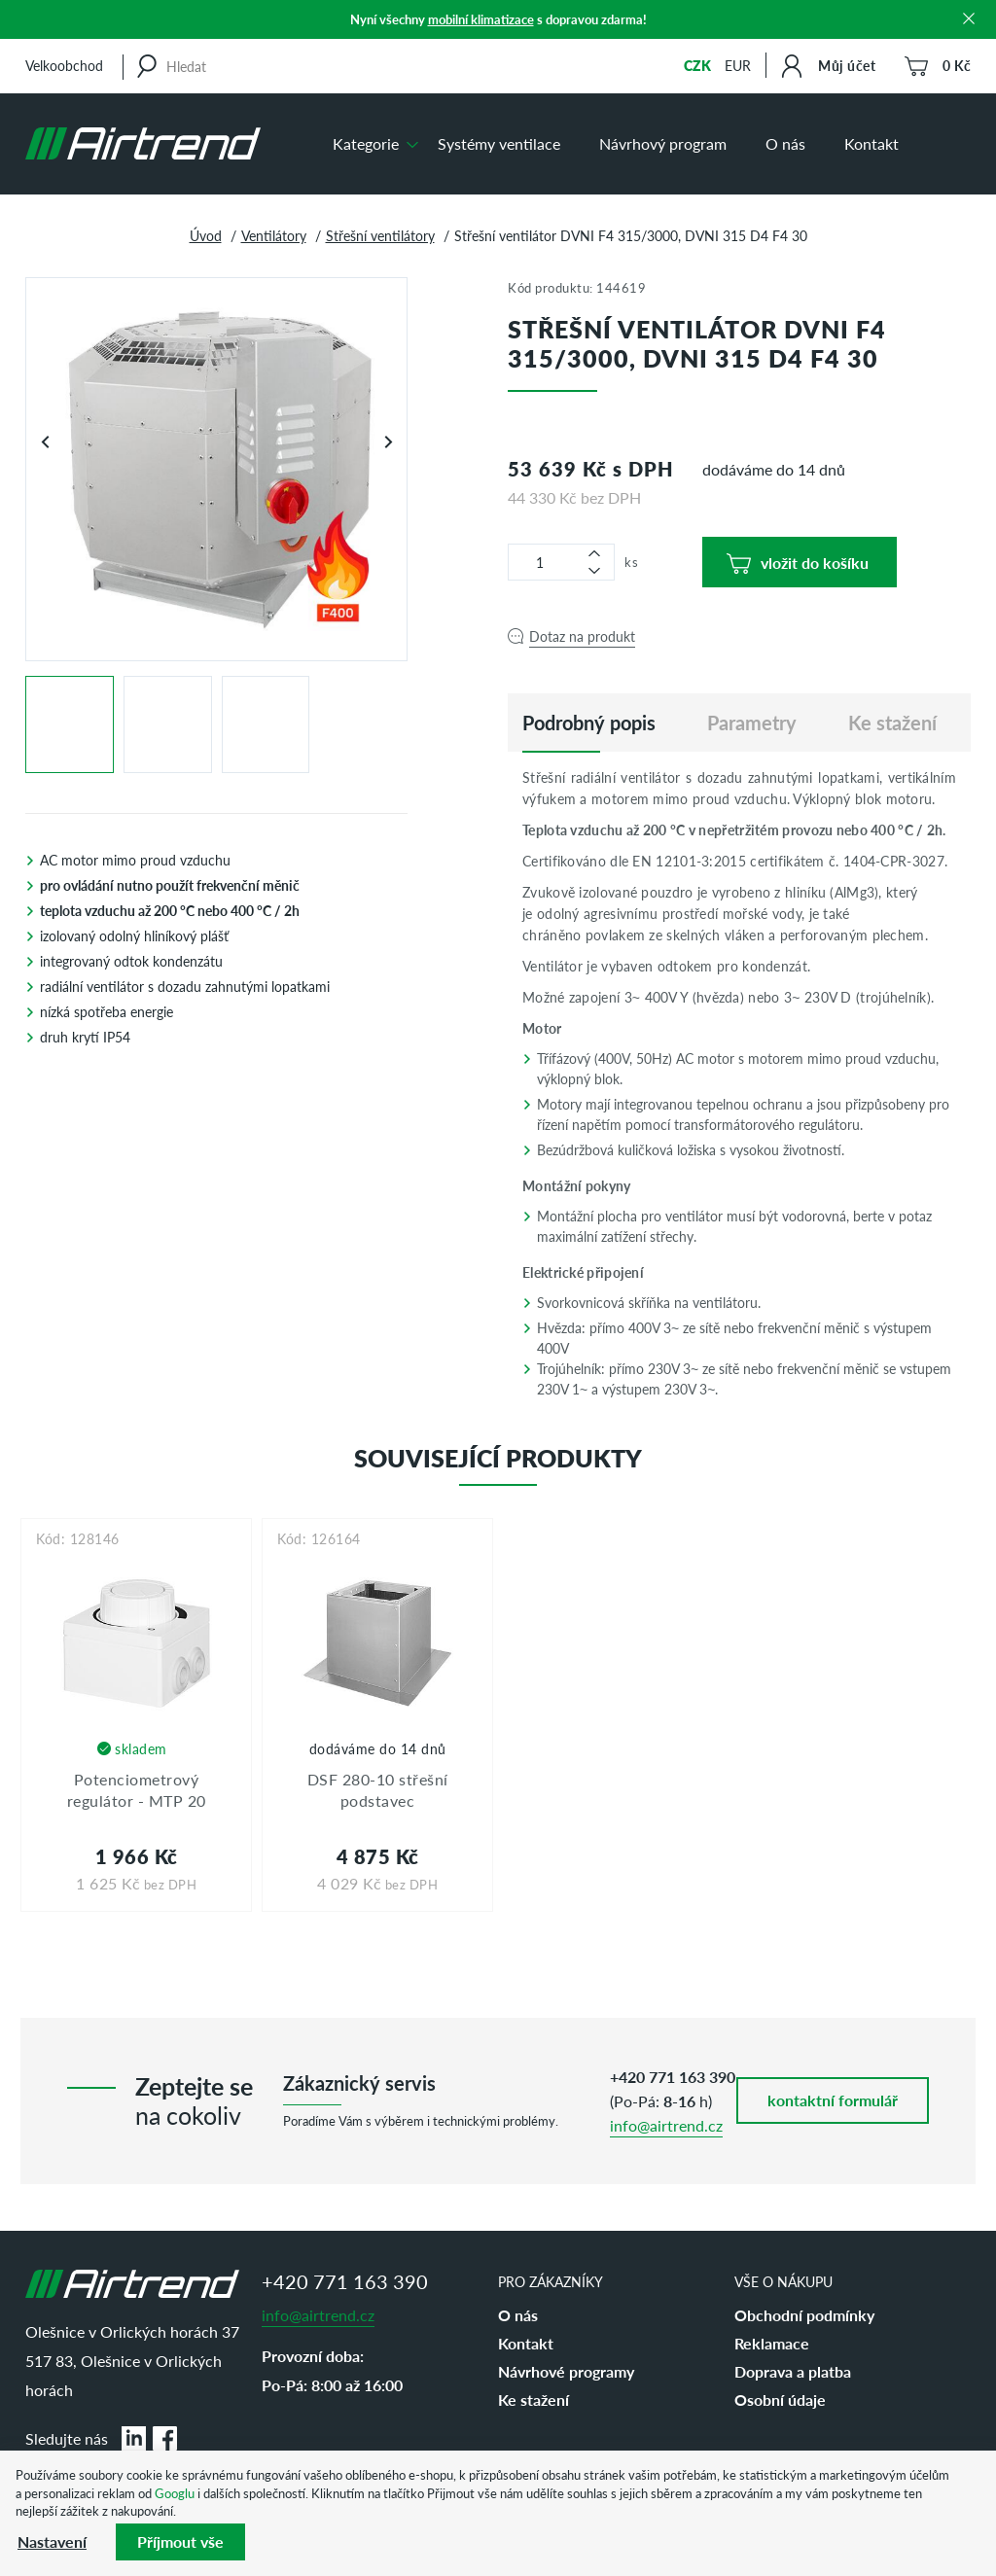  What do you see at coordinates (377, 1790) in the screenshot?
I see `DSF 280-10 střešní podstavec` at bounding box center [377, 1790].